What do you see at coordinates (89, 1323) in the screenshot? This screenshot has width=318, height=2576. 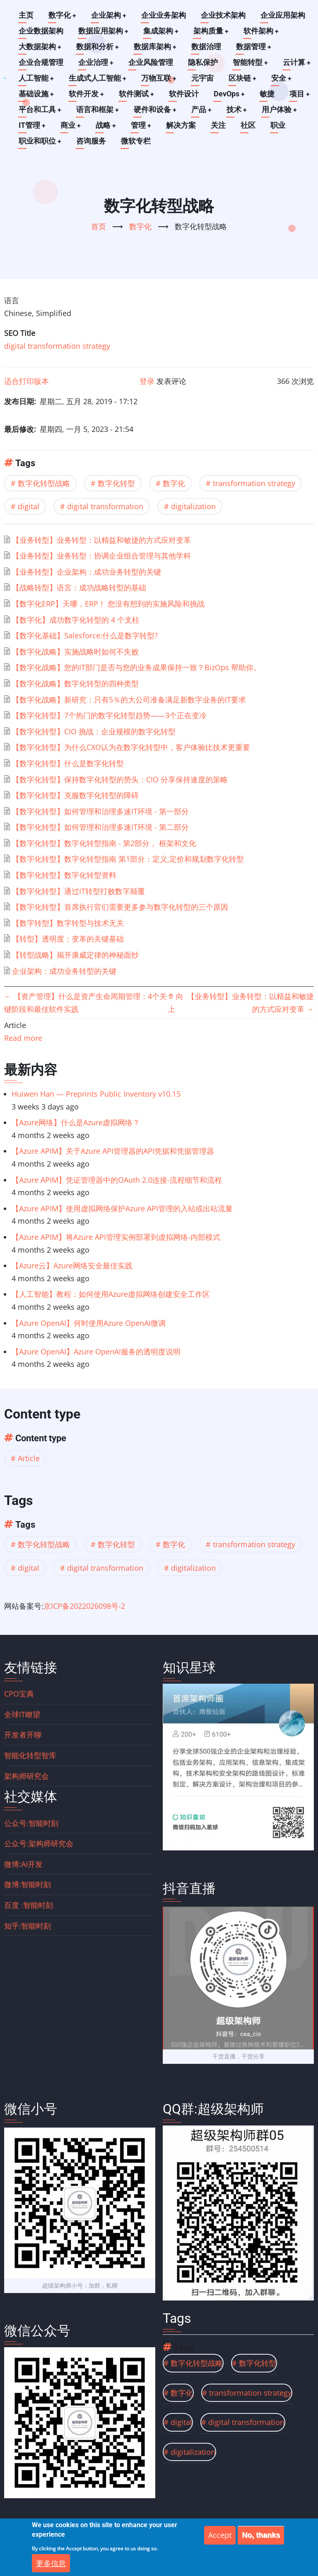 I see `【Azure OpenAI】何时使用Azure OpenAI微调` at bounding box center [89, 1323].